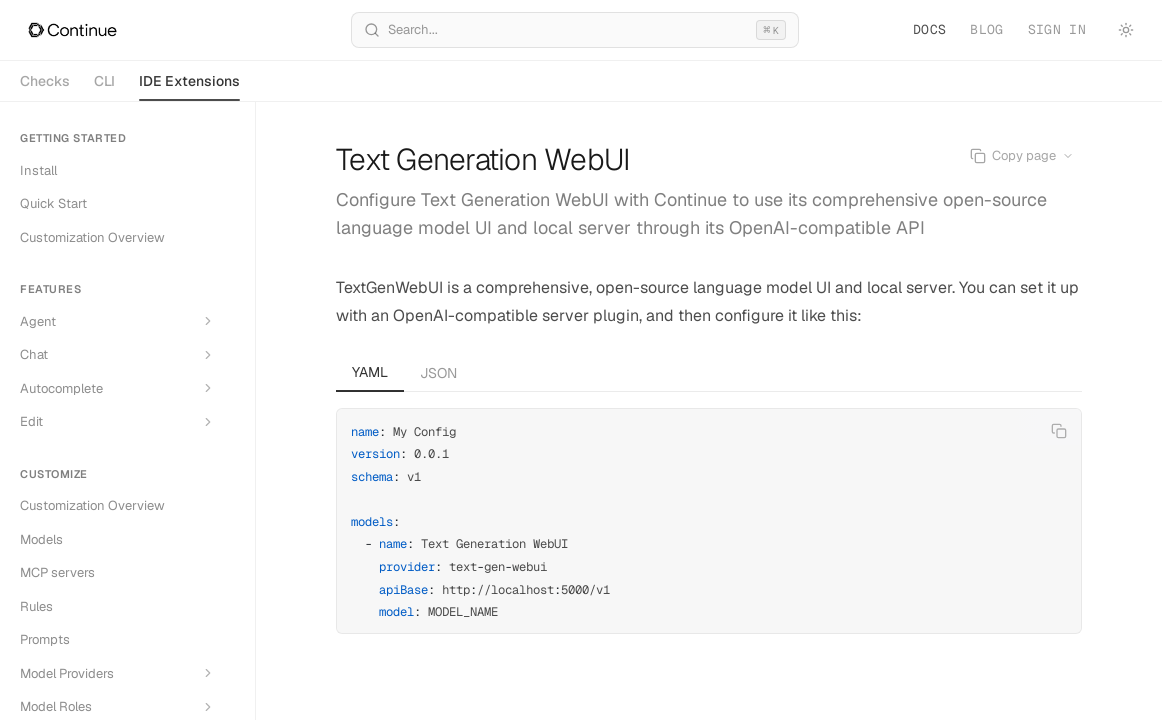  What do you see at coordinates (45, 81) in the screenshot?
I see `Checks` at bounding box center [45, 81].